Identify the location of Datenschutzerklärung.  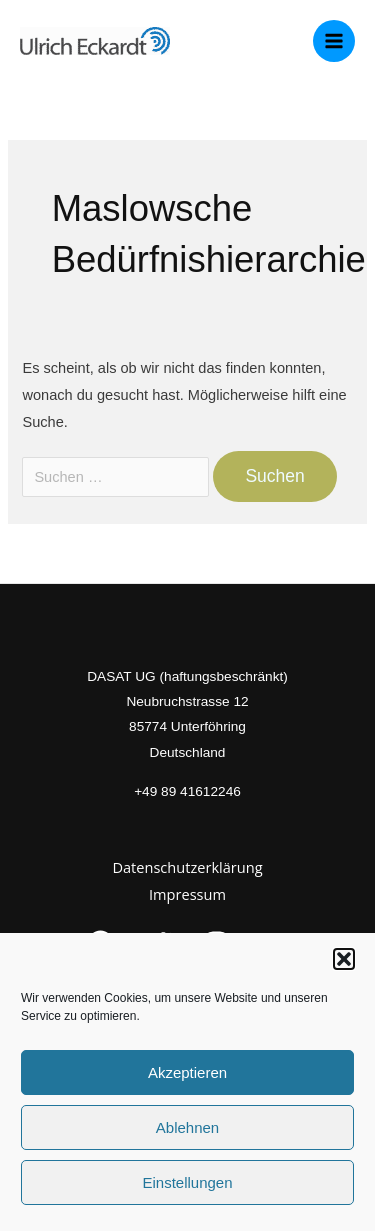
(187, 867).